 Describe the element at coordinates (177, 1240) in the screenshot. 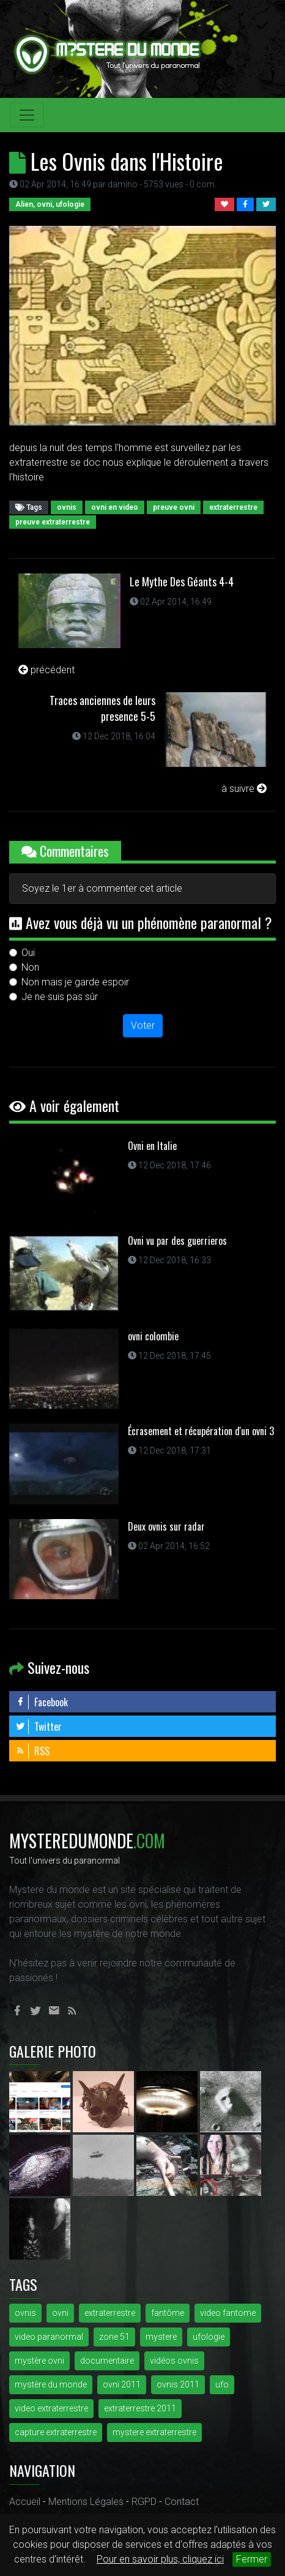

I see `Ovni vu par des guerrieros` at that location.